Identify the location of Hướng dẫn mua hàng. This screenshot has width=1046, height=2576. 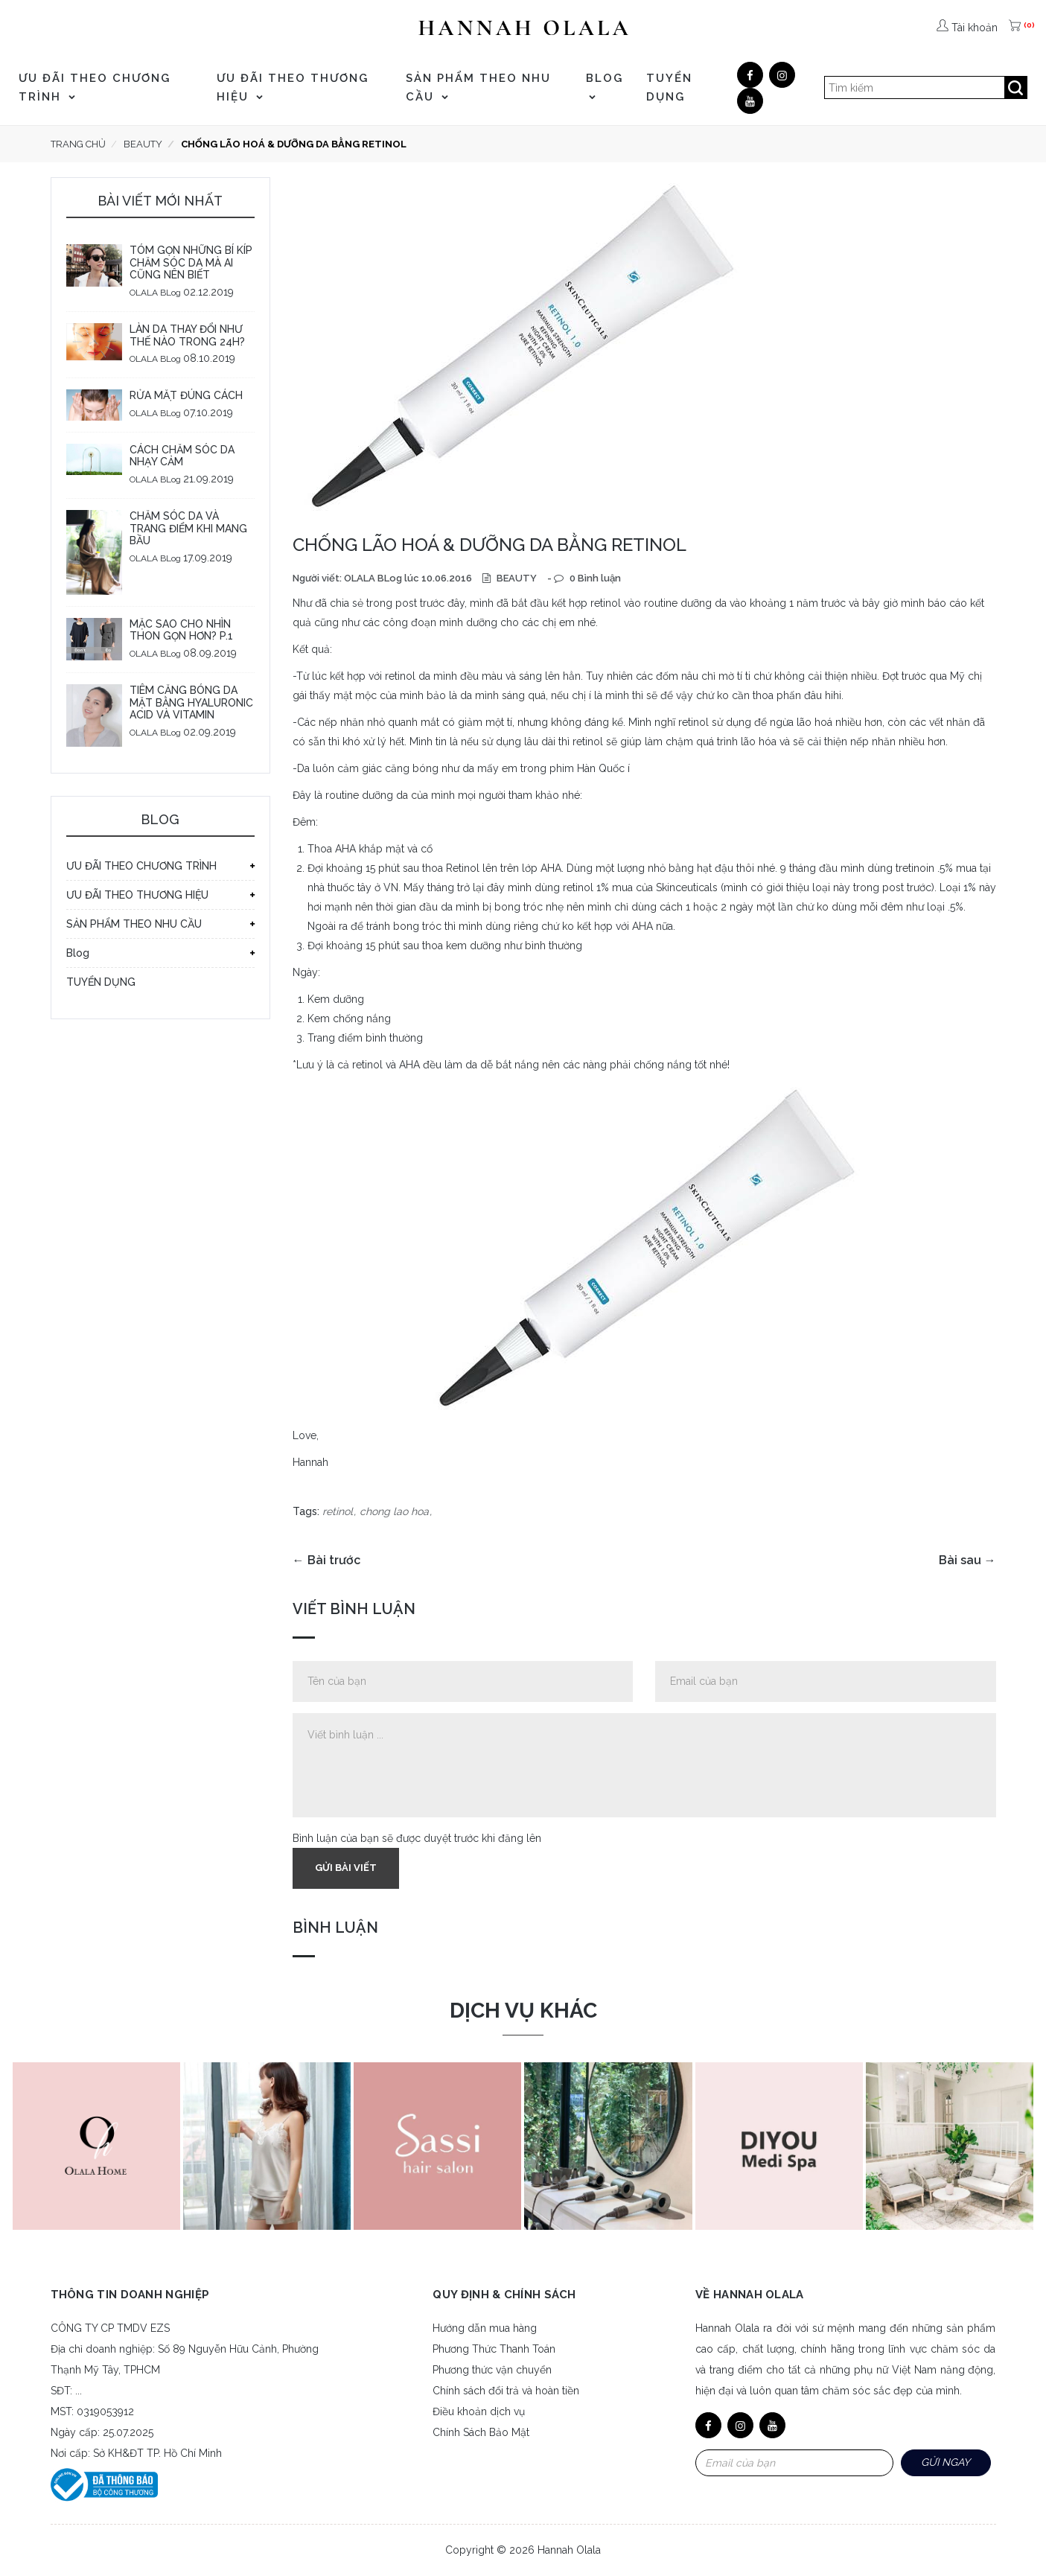
(485, 2328).